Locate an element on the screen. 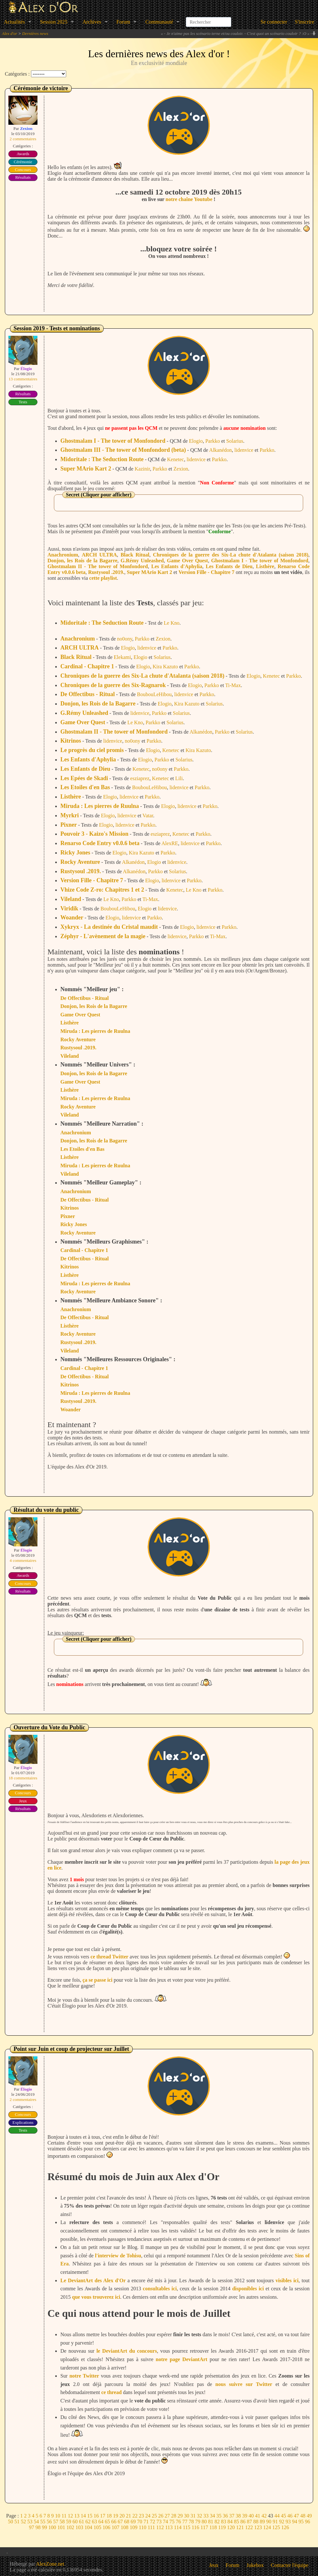  124 is located at coordinates (267, 2527).